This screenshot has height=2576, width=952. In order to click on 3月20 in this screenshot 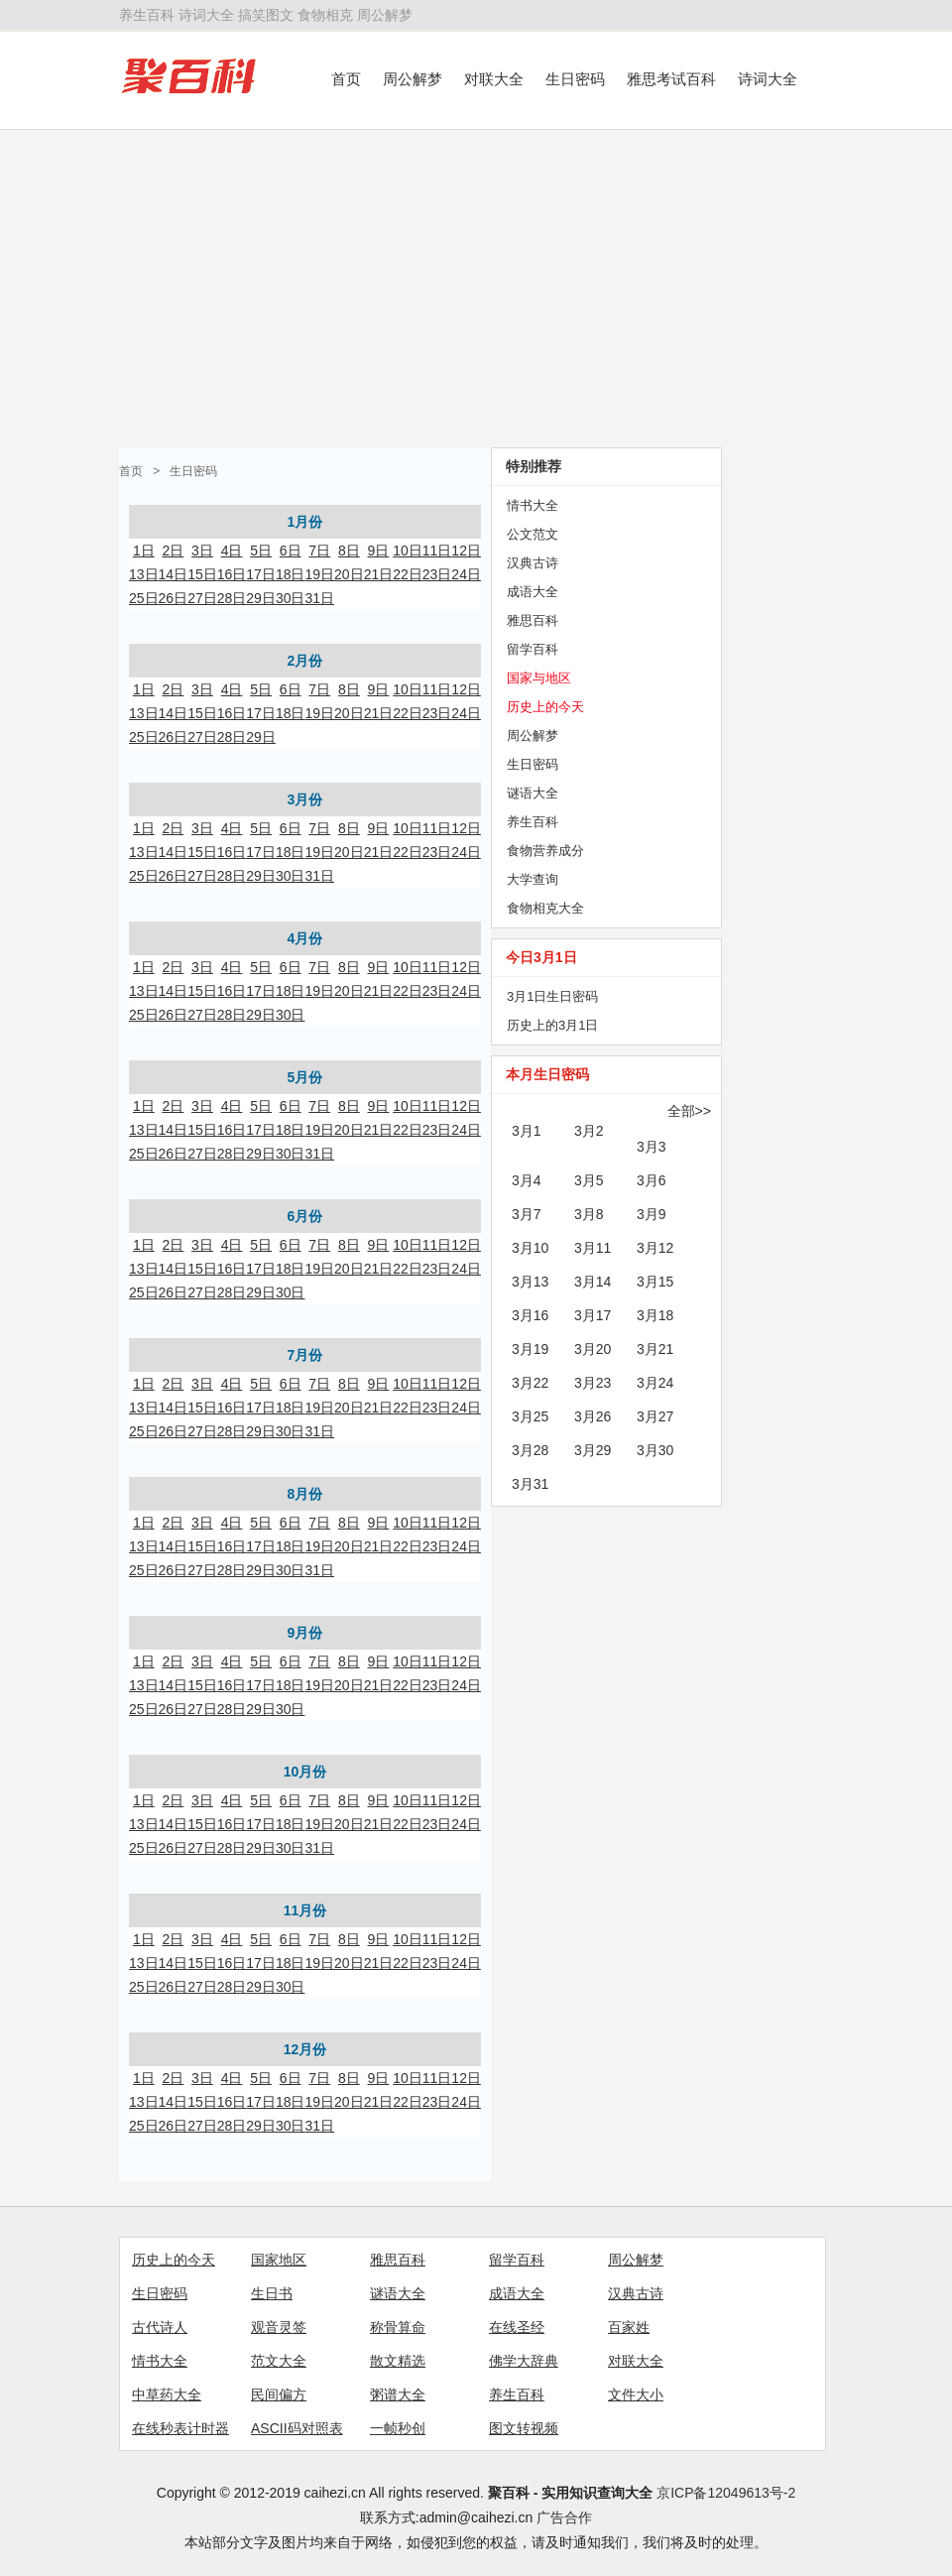, I will do `click(592, 1349)`.